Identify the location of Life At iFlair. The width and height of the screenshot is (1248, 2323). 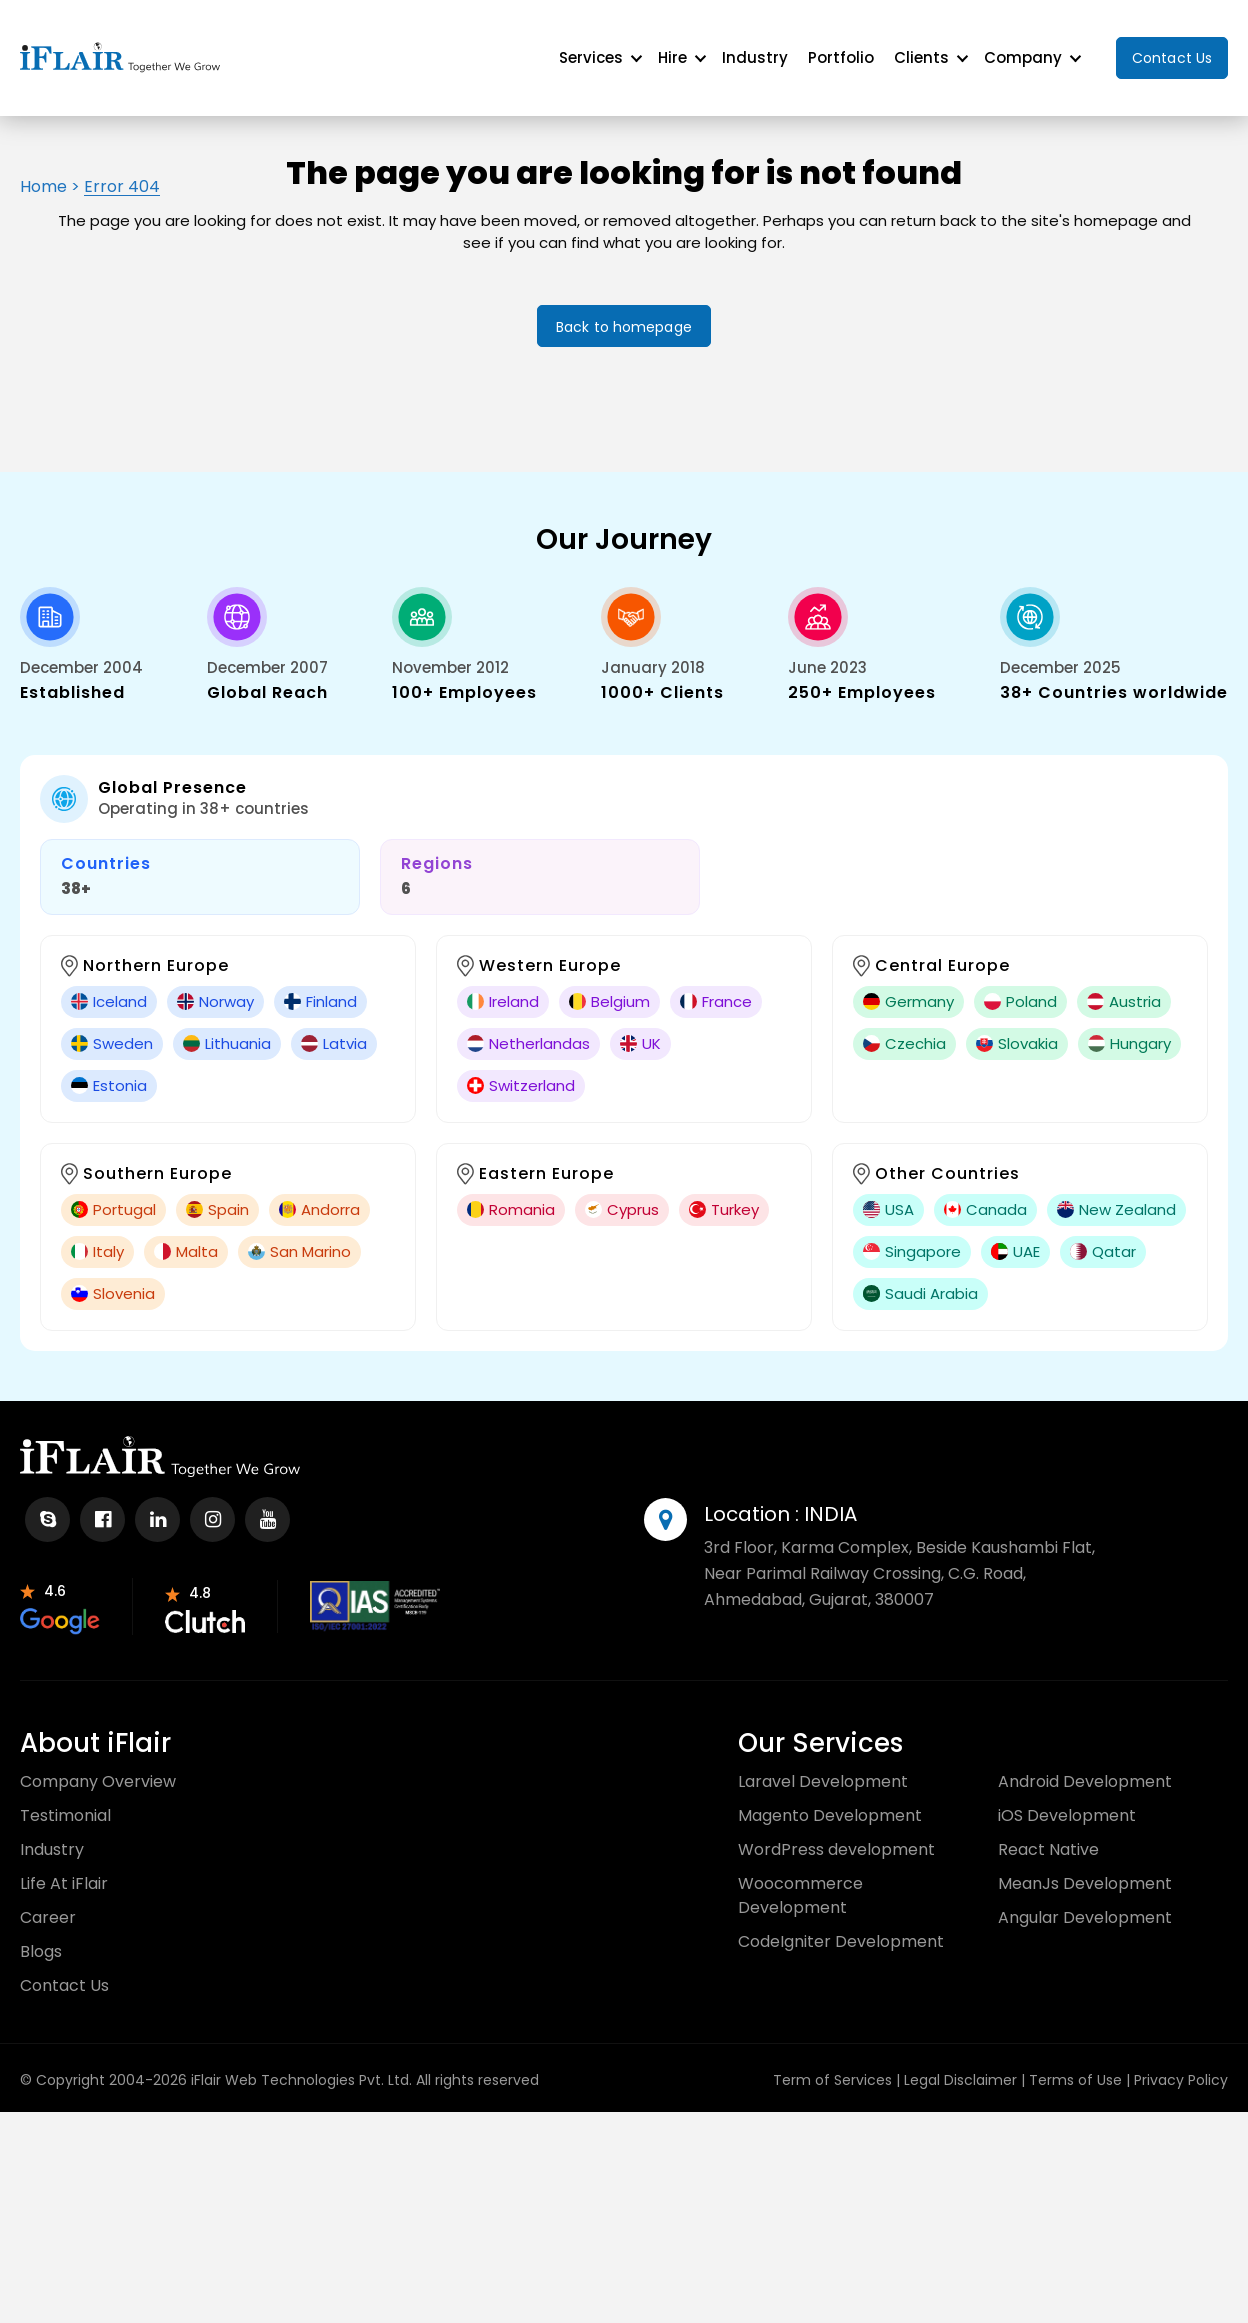
(64, 1867).